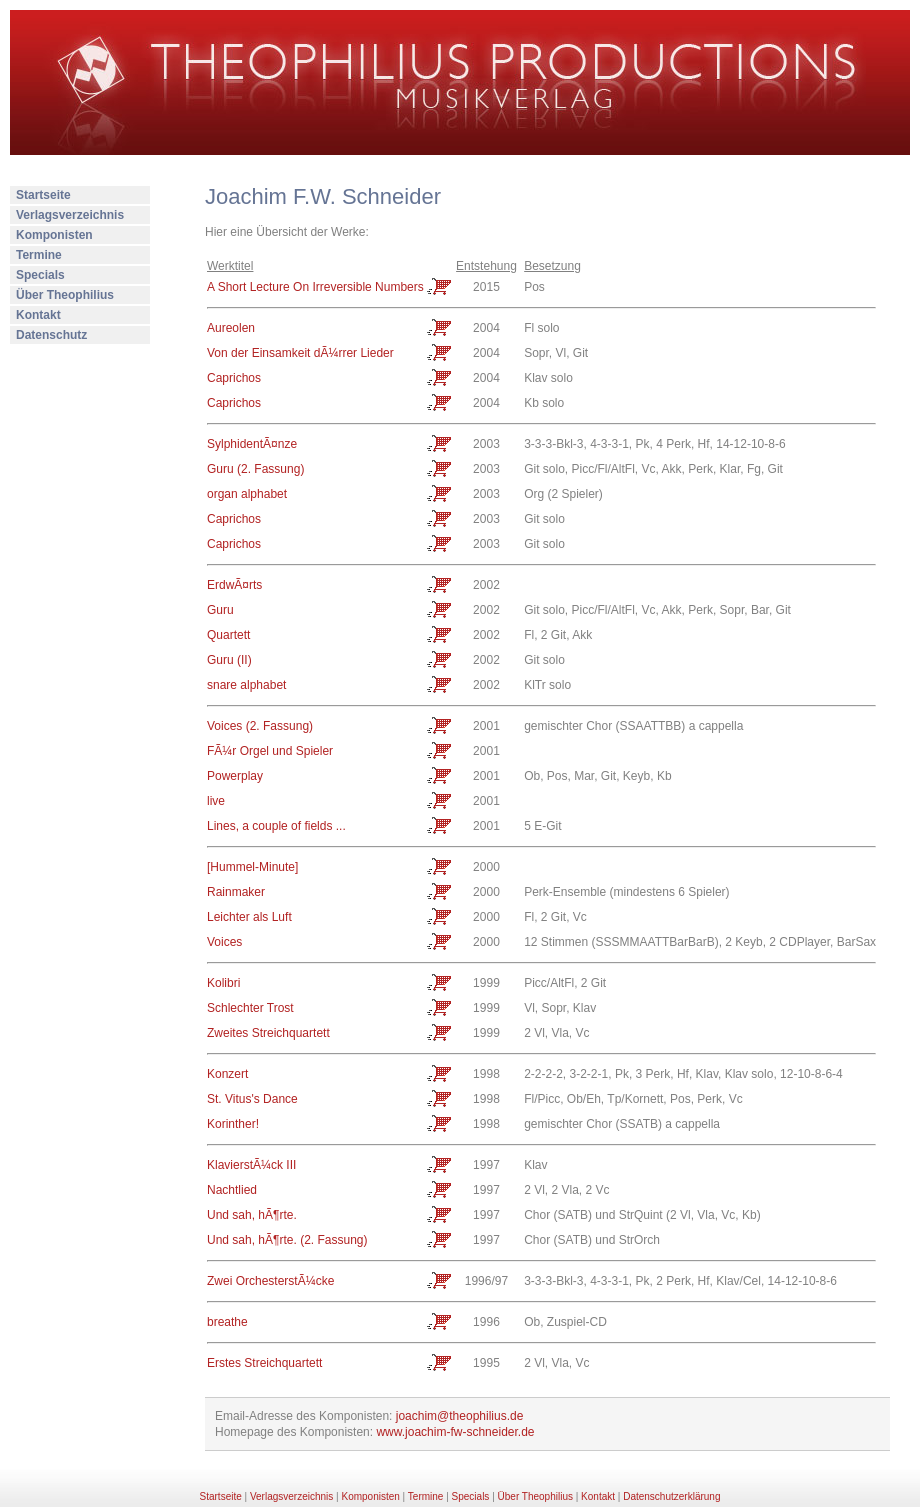  Describe the element at coordinates (255, 469) in the screenshot. I see `Guru (2. Fassung)` at that location.